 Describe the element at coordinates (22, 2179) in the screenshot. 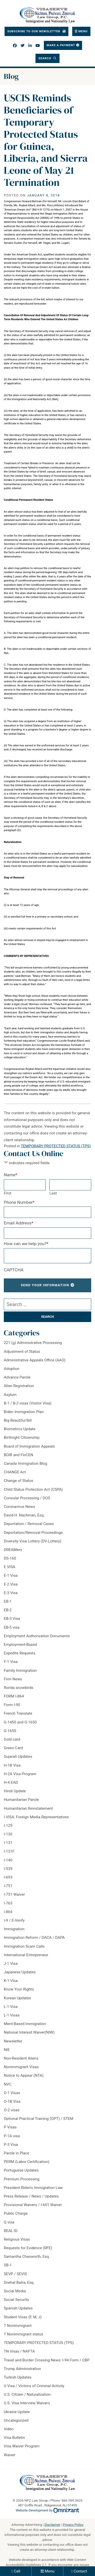

I see `Premium Processing` at that location.